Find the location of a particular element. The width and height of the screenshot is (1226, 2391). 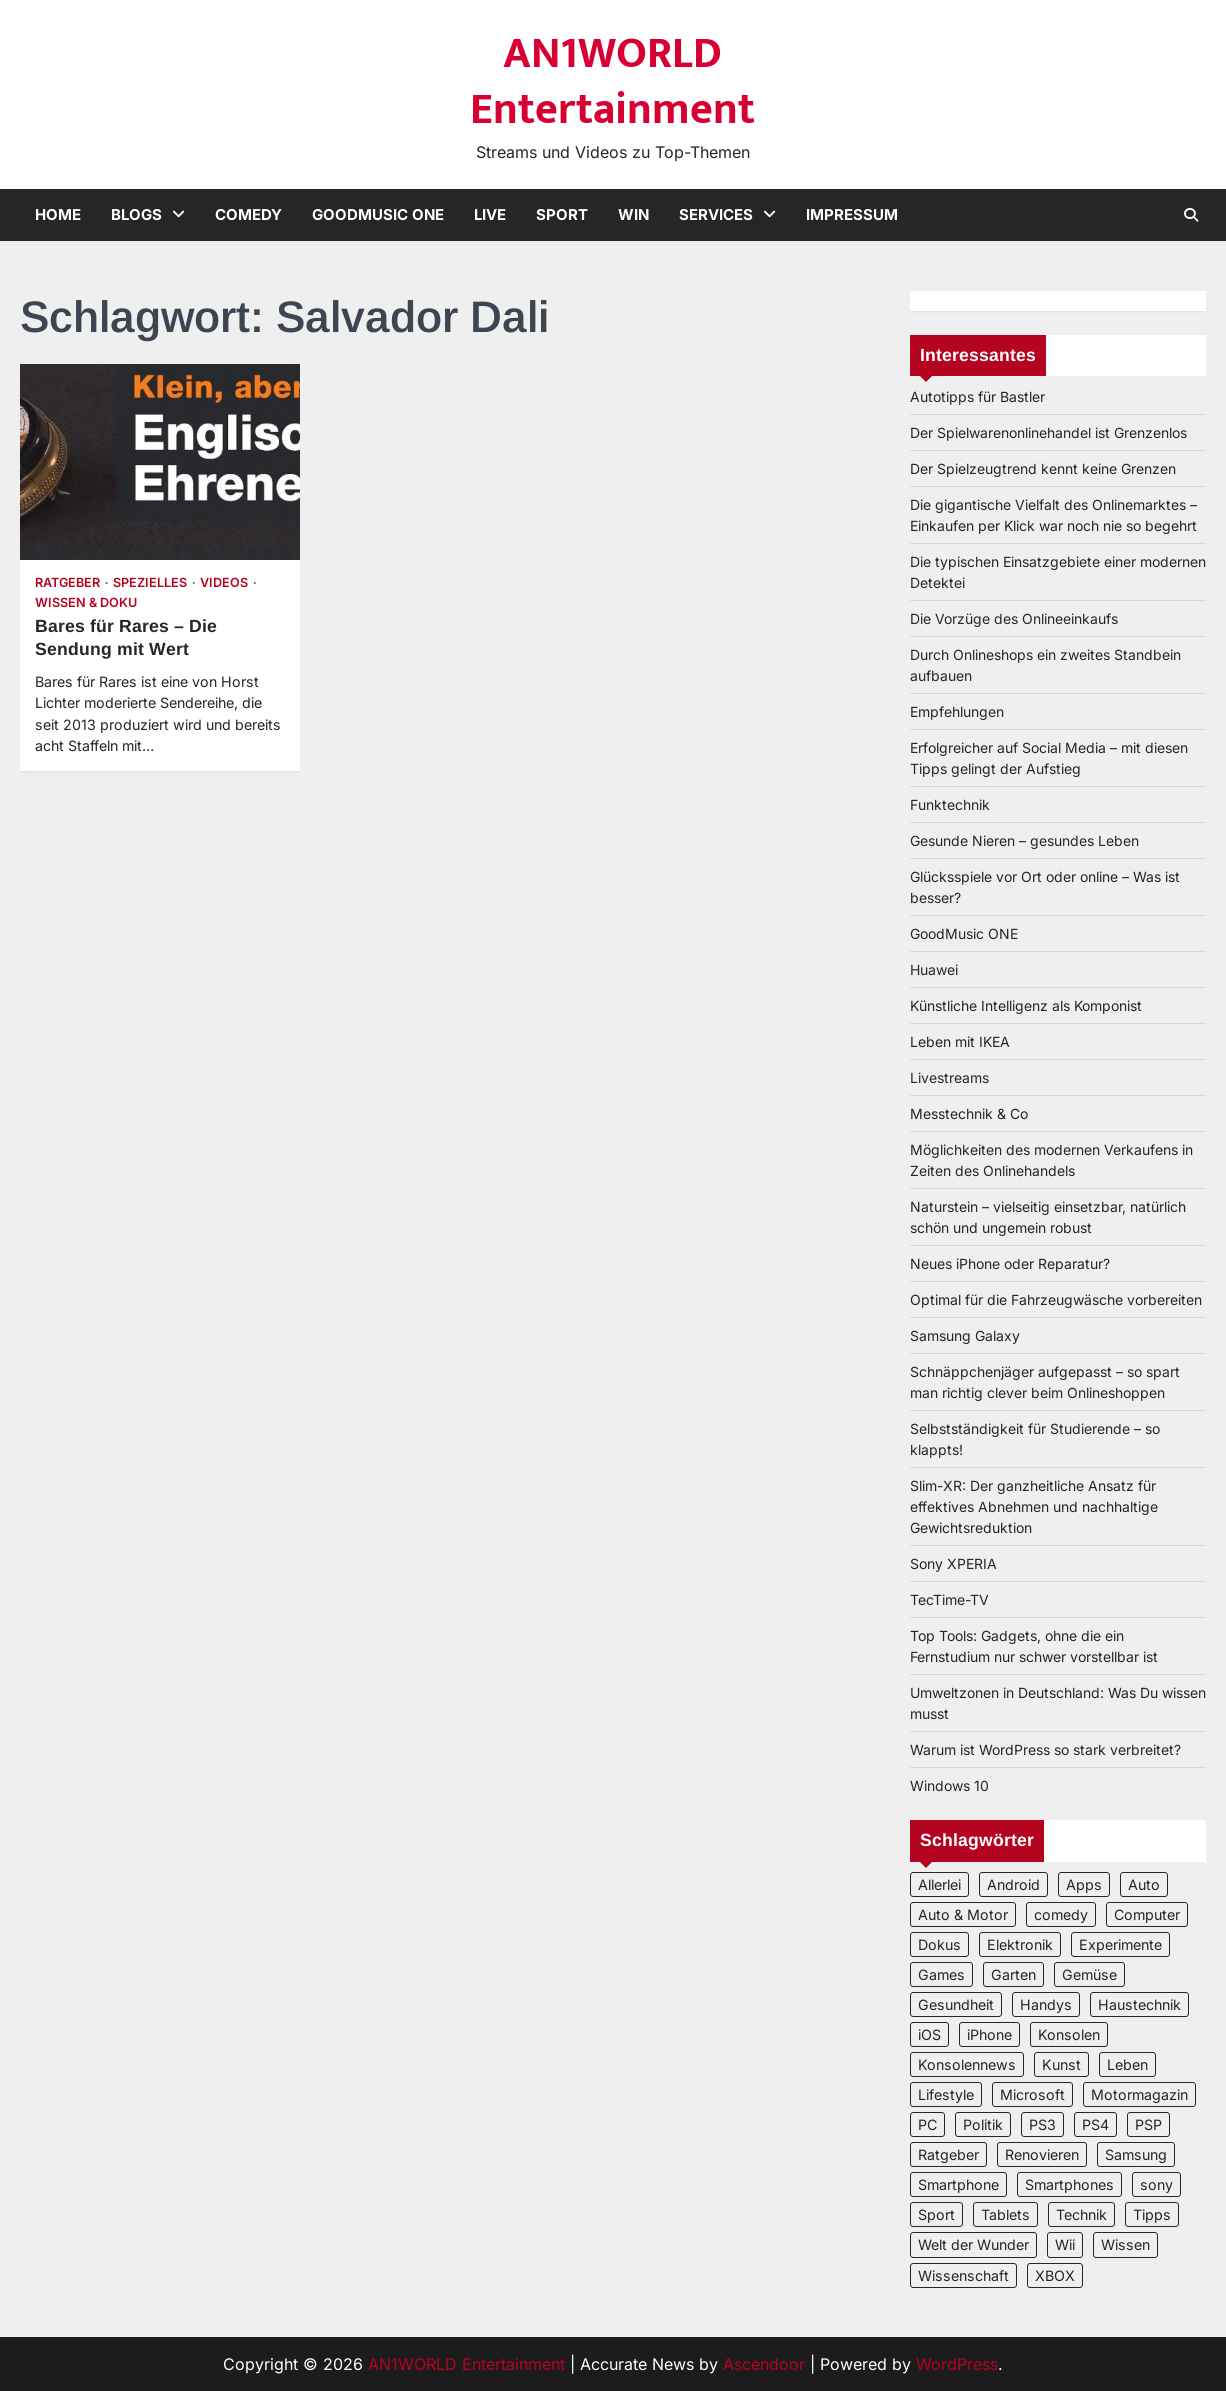

Garten [Garten (3 Einträge)] is located at coordinates (1013, 1974).